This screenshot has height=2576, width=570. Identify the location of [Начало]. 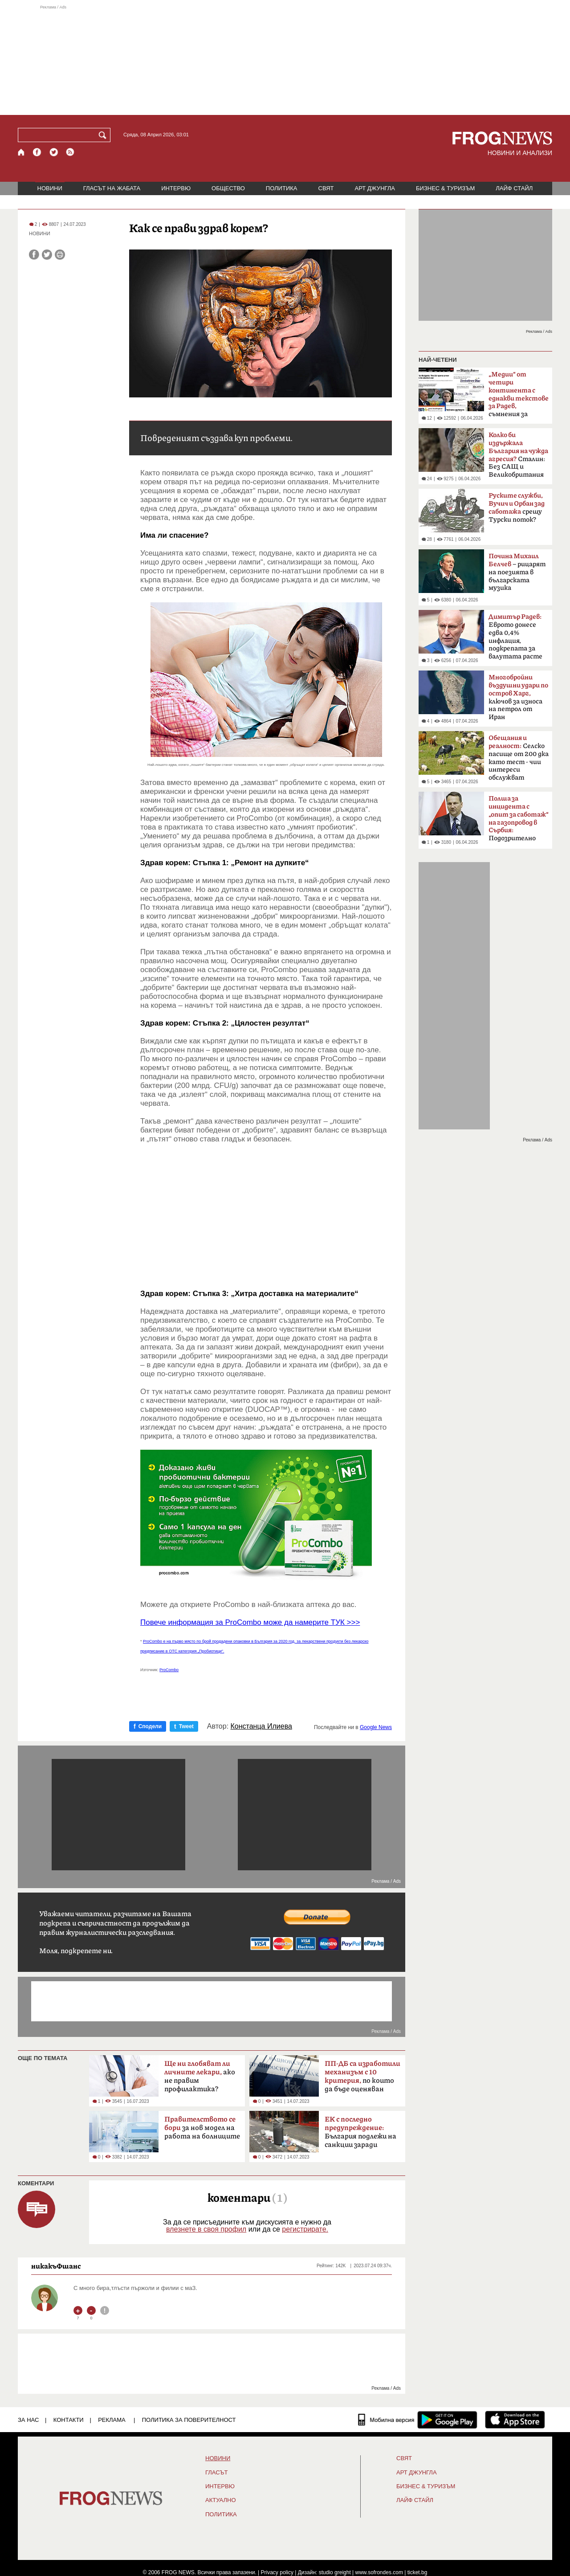
(21, 152).